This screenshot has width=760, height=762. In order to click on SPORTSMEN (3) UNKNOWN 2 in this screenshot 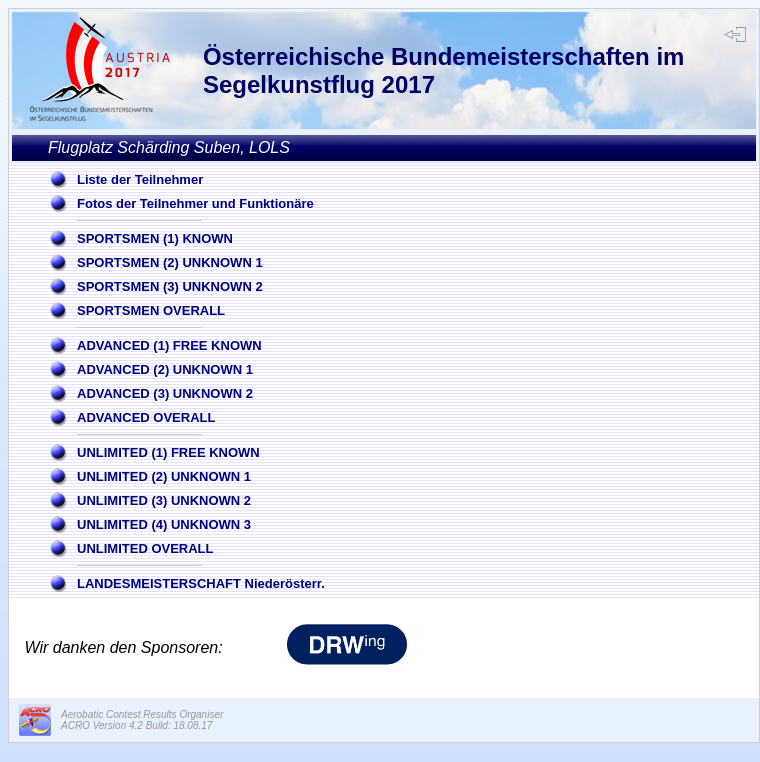, I will do `click(170, 286)`.